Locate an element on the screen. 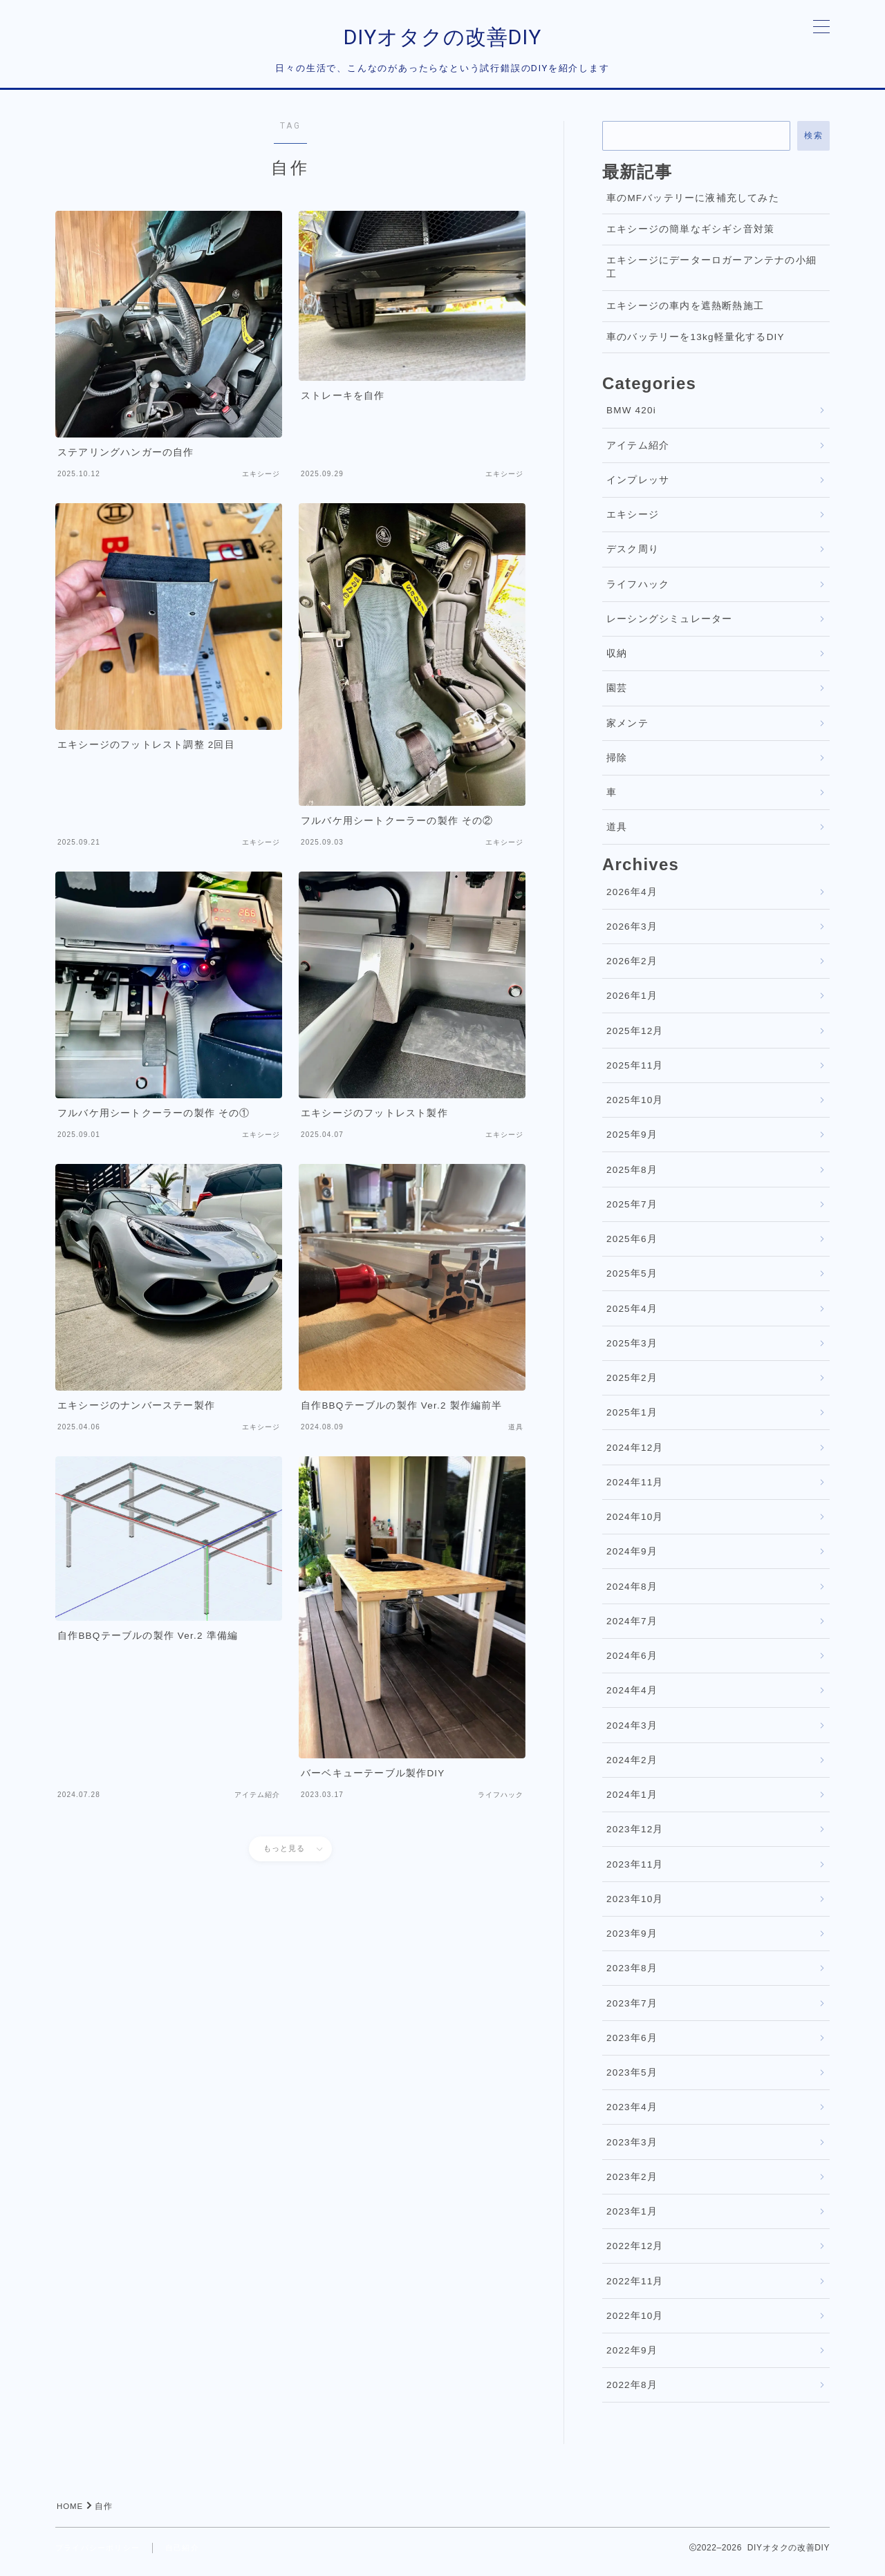 The image size is (885, 2576). 掃除 is located at coordinates (616, 765).